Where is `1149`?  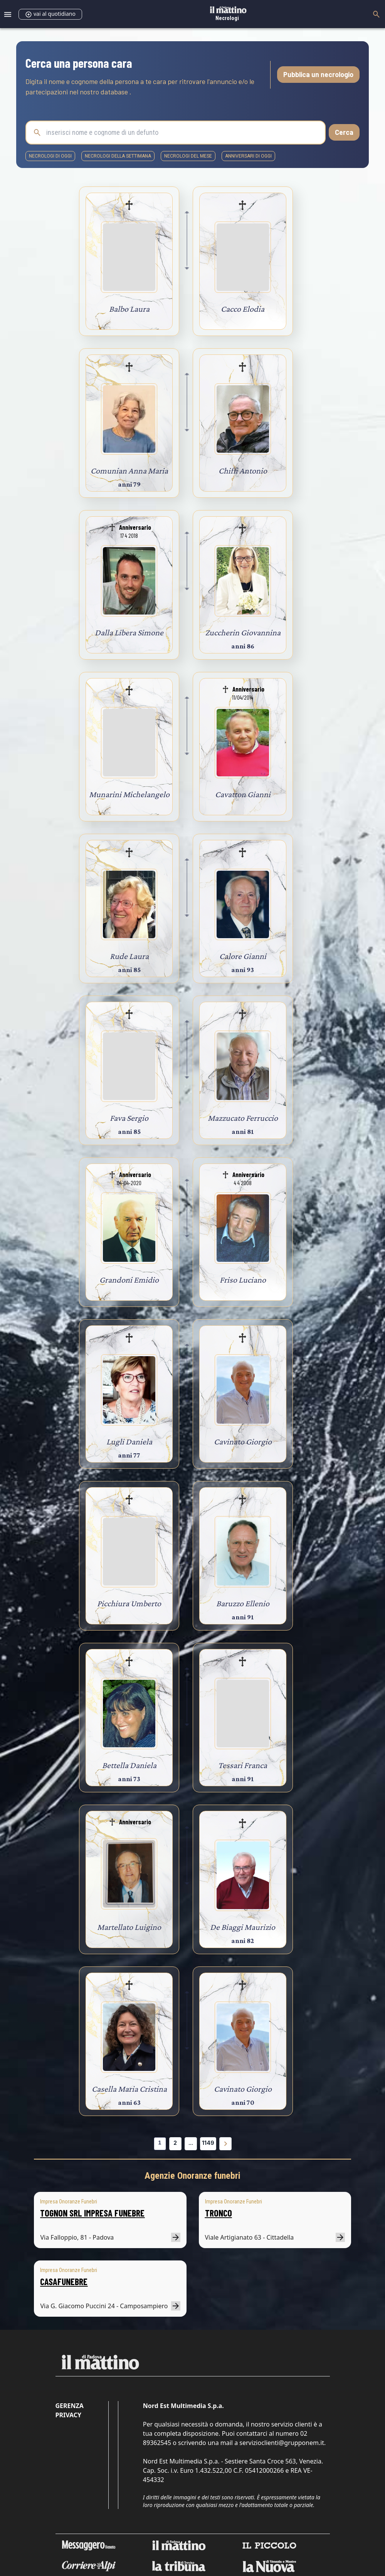
1149 is located at coordinates (208, 2142).